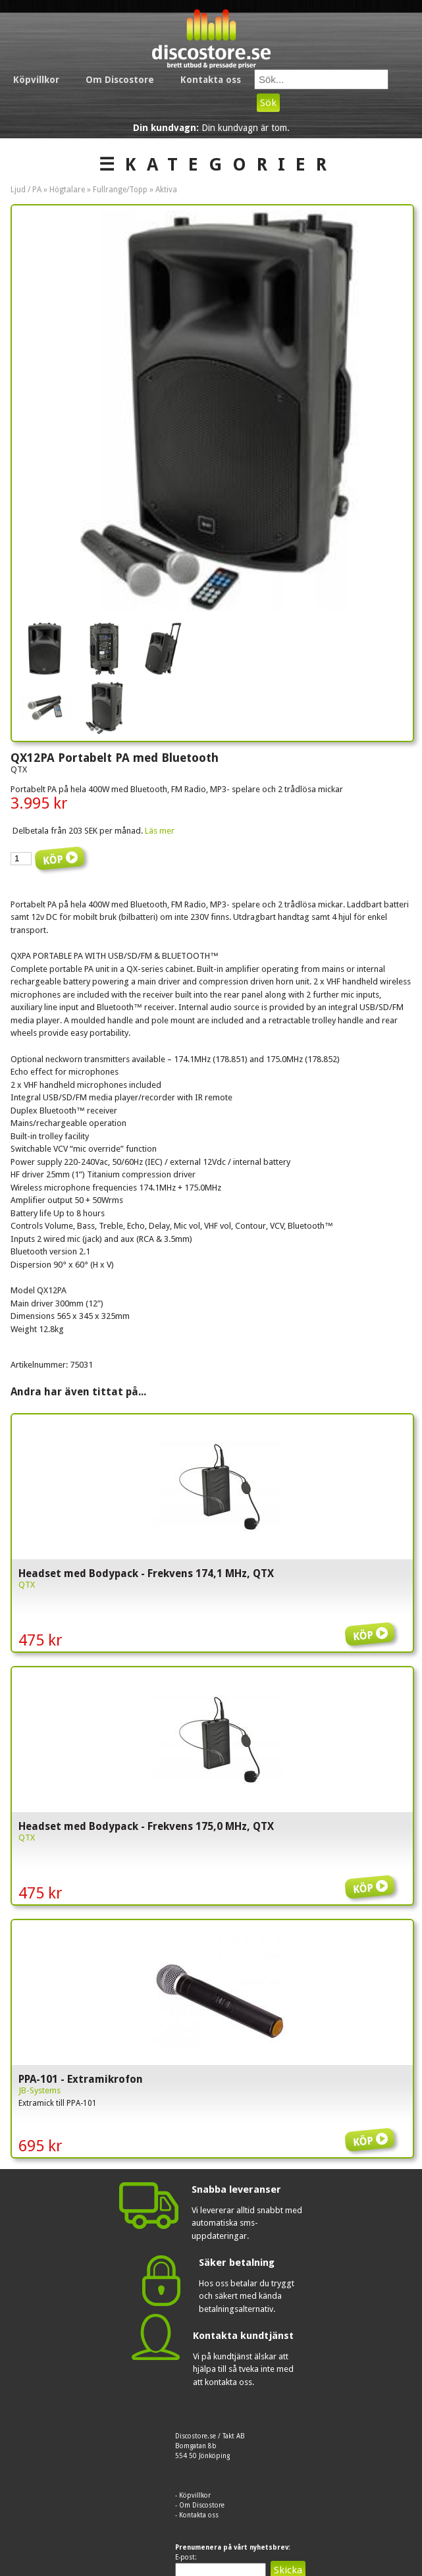  I want to click on Kontakta oss, so click(210, 79).